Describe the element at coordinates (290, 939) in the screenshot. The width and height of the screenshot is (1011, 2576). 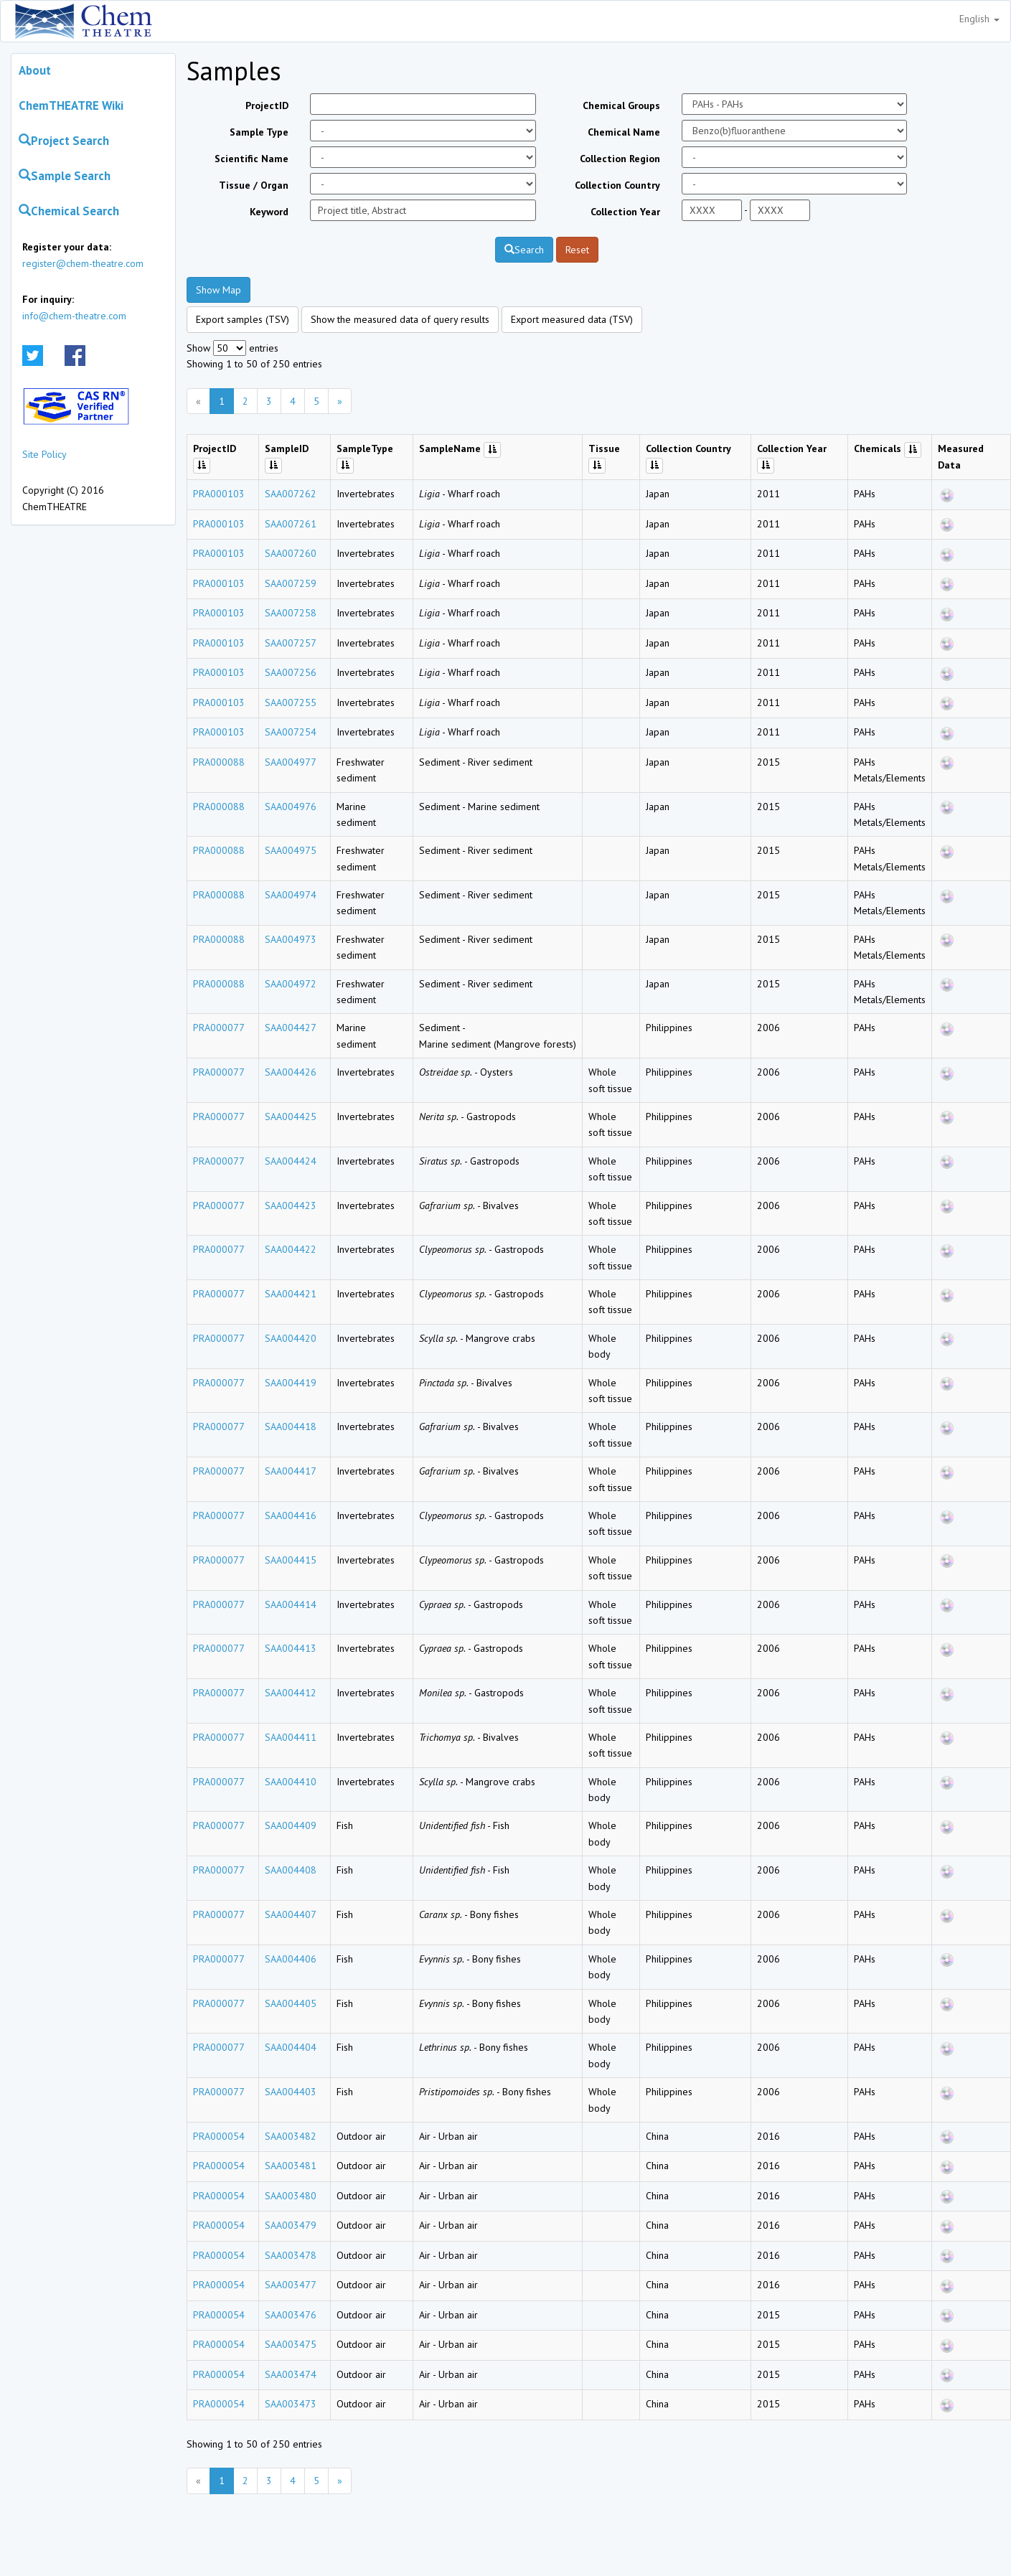
I see `SAA004973` at that location.